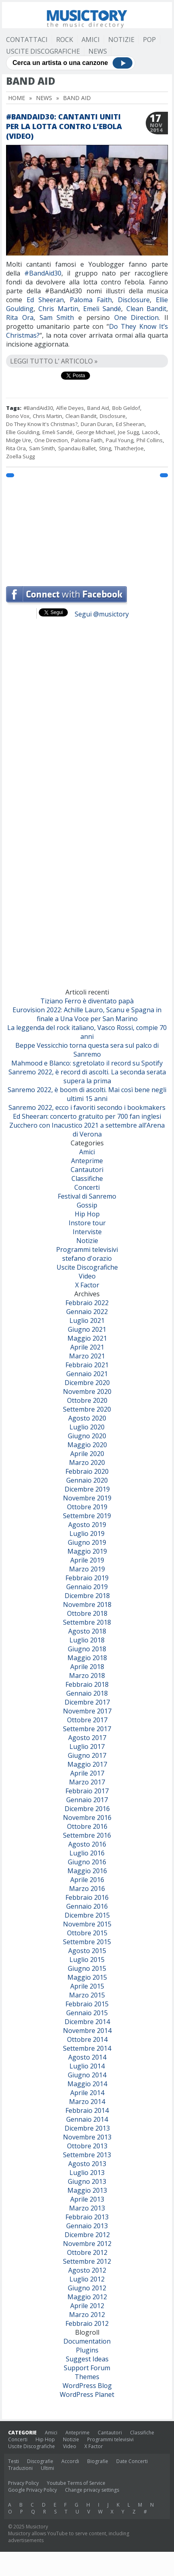 The width and height of the screenshot is (174, 2576). Describe the element at coordinates (87, 2385) in the screenshot. I see `WordPress Blog` at that location.